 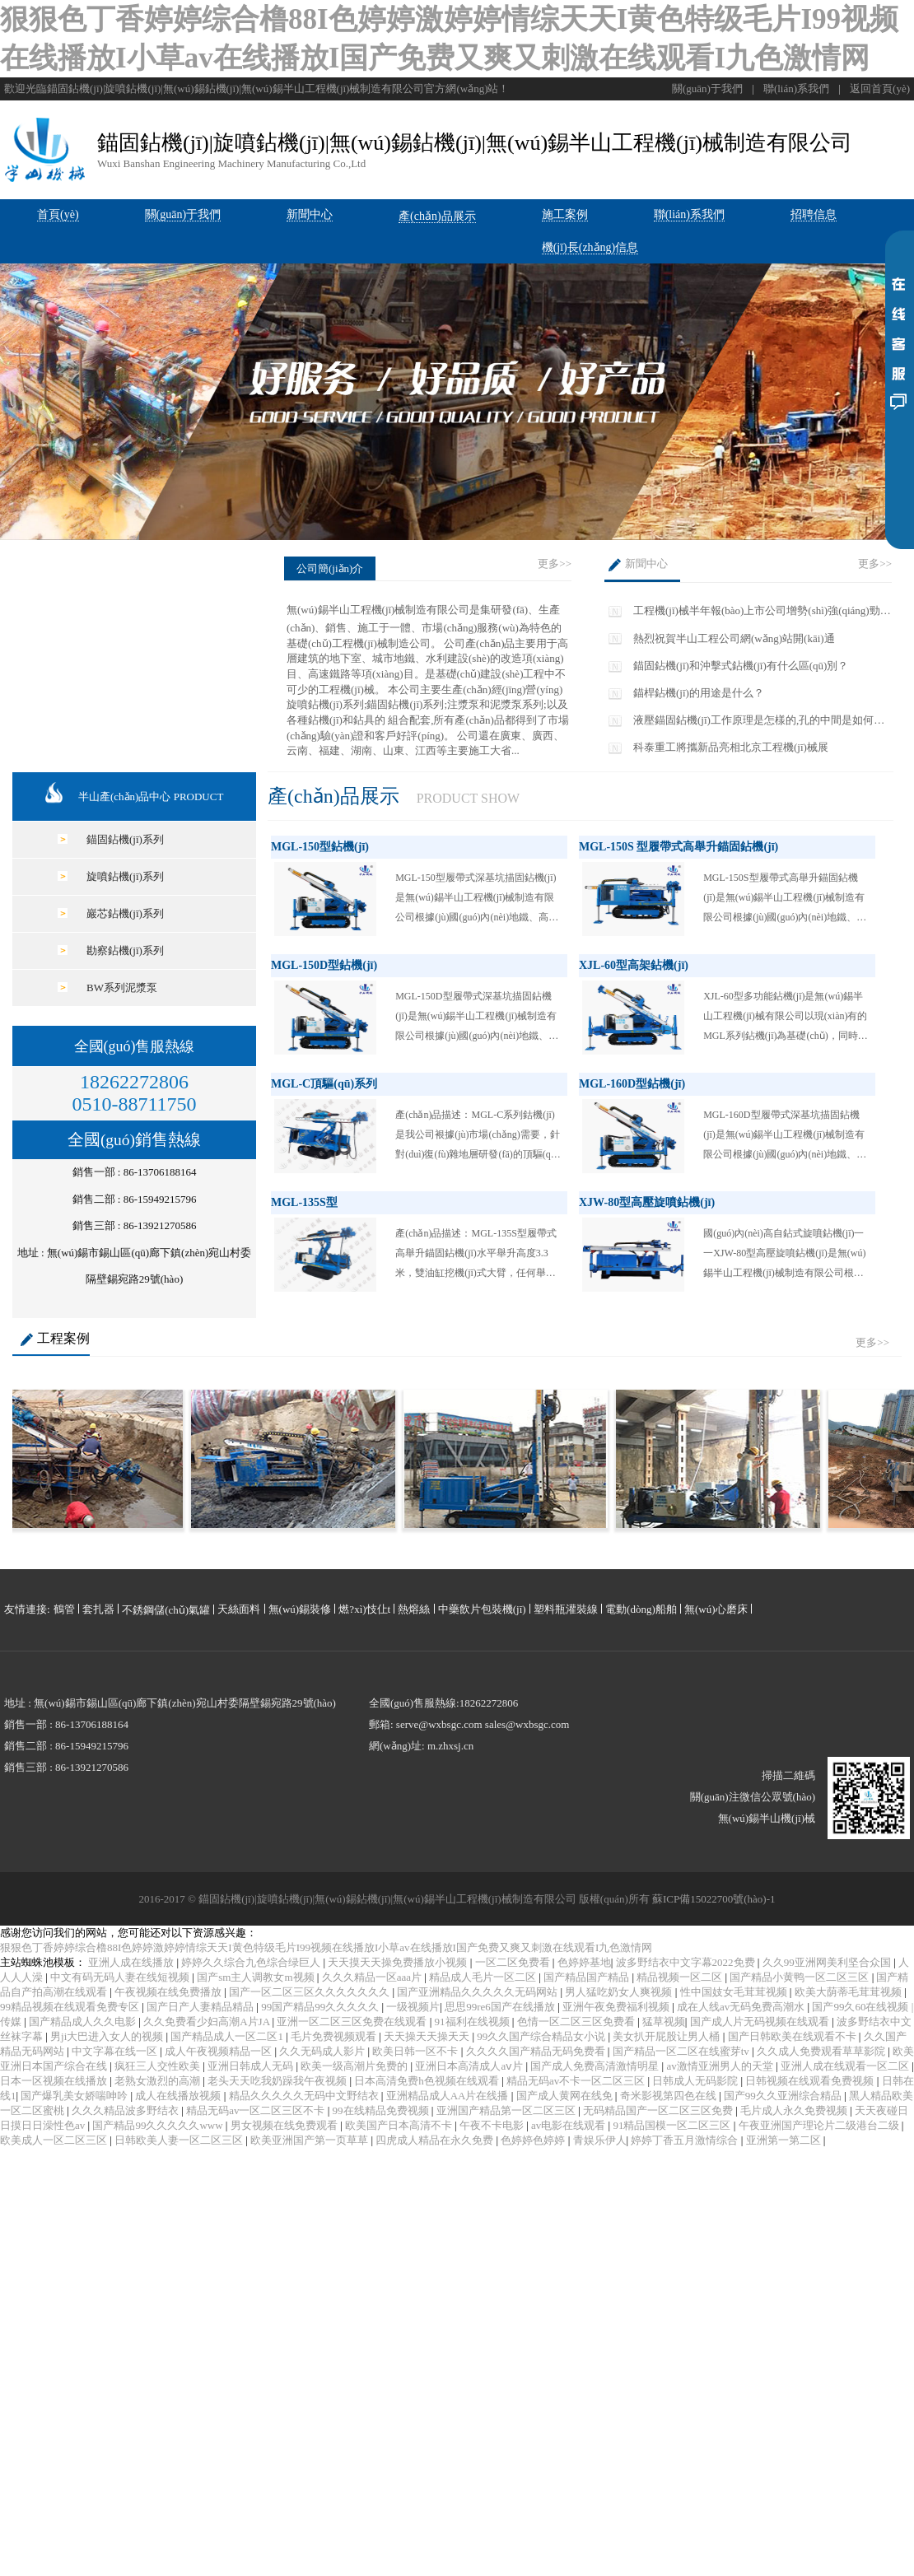 I want to click on 一级视频片, so click(x=413, y=2007).